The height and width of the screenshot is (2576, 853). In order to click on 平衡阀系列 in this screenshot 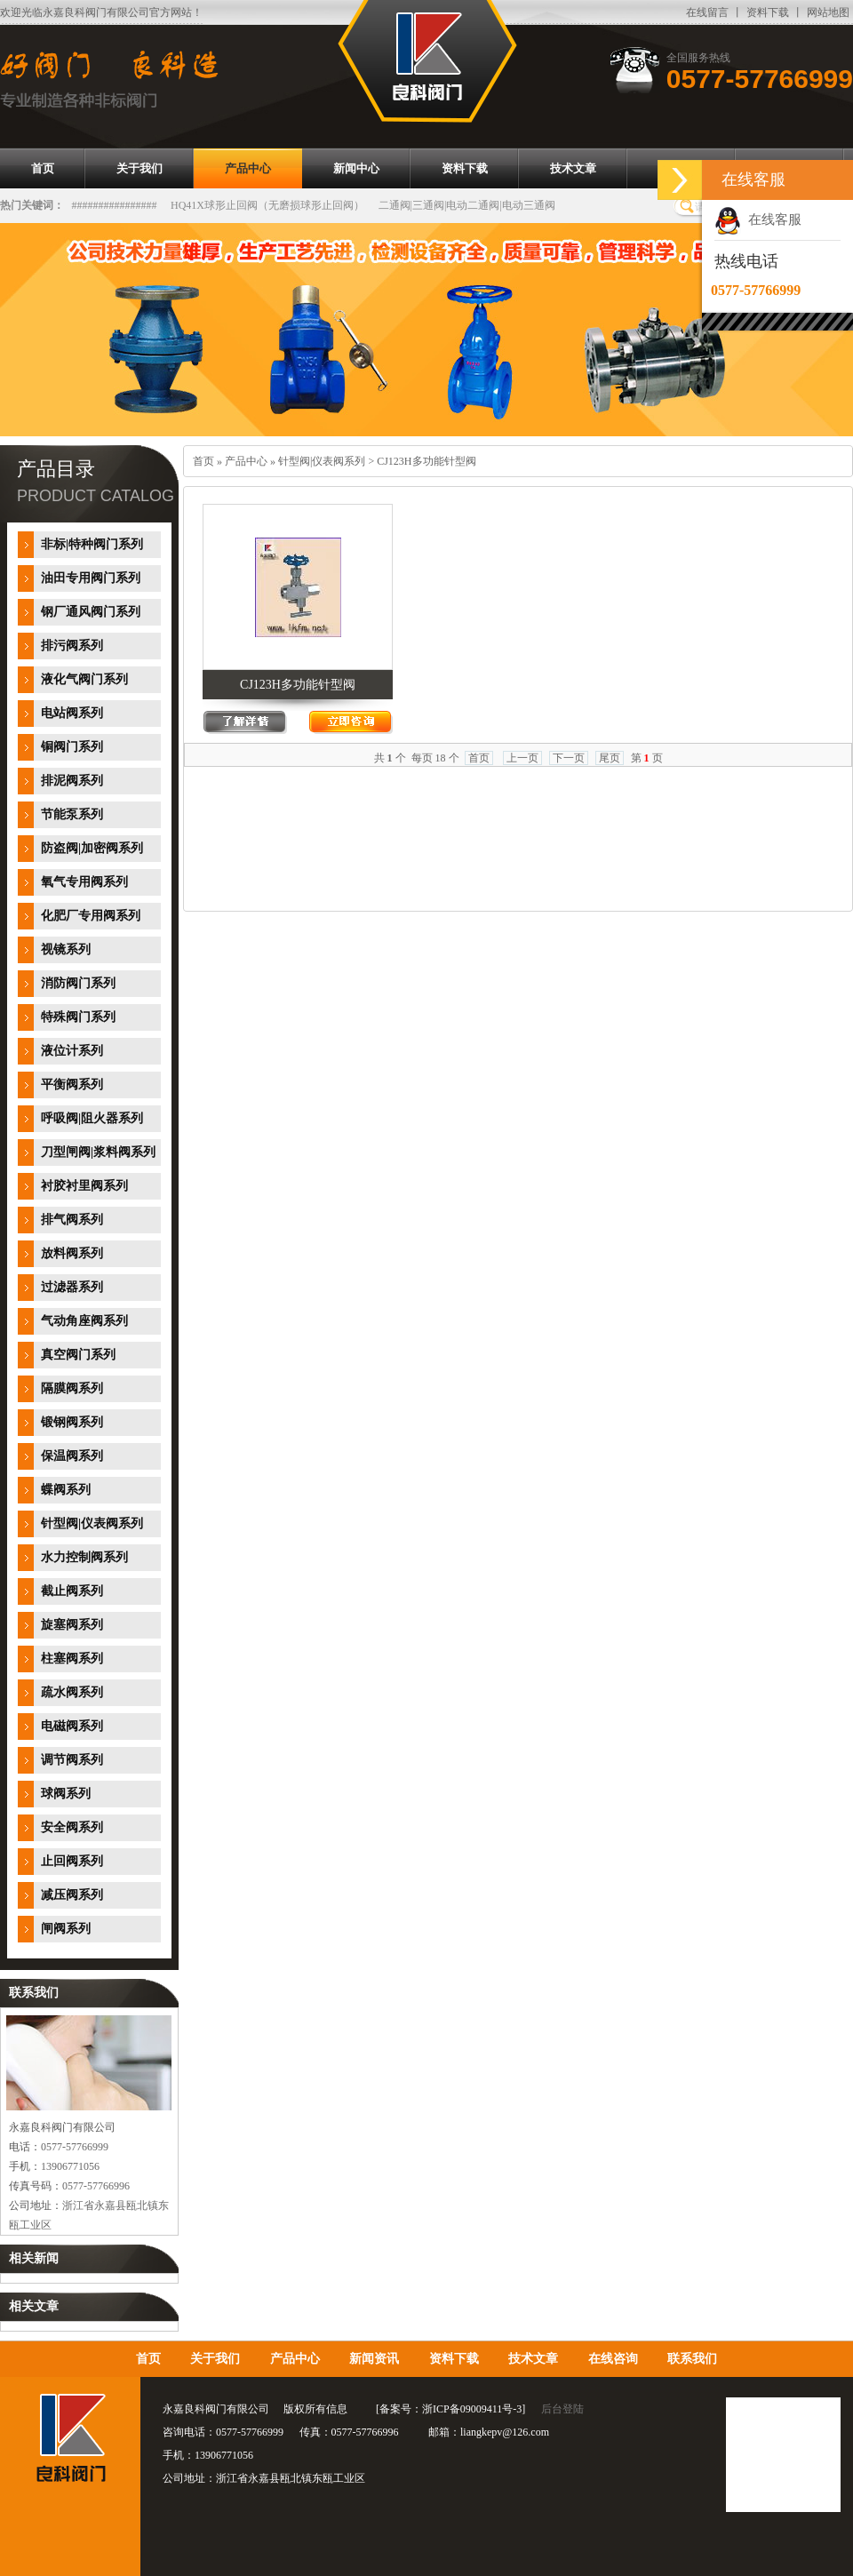, I will do `click(72, 1084)`.